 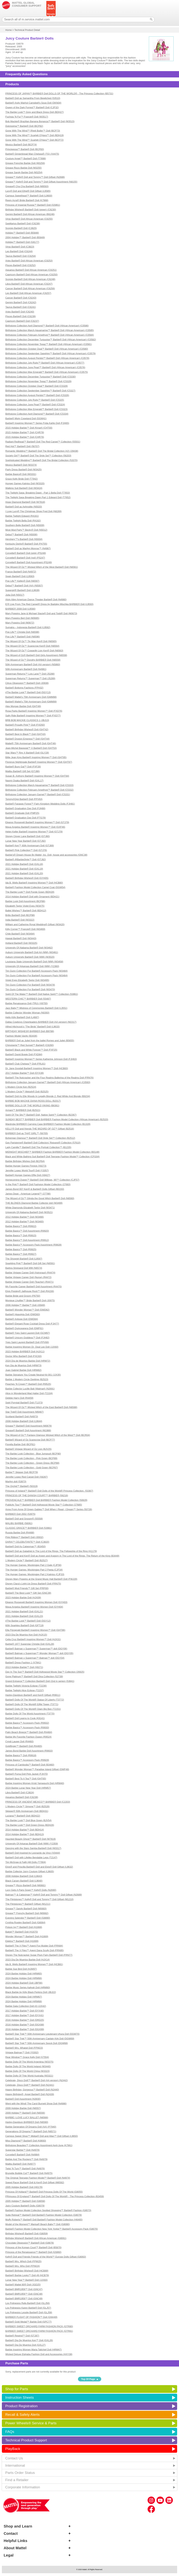 What do you see at coordinates (25, 237) in the screenshot?
I see `2004 Holiday™ Barbie® Doll (B5849)` at bounding box center [25, 237].